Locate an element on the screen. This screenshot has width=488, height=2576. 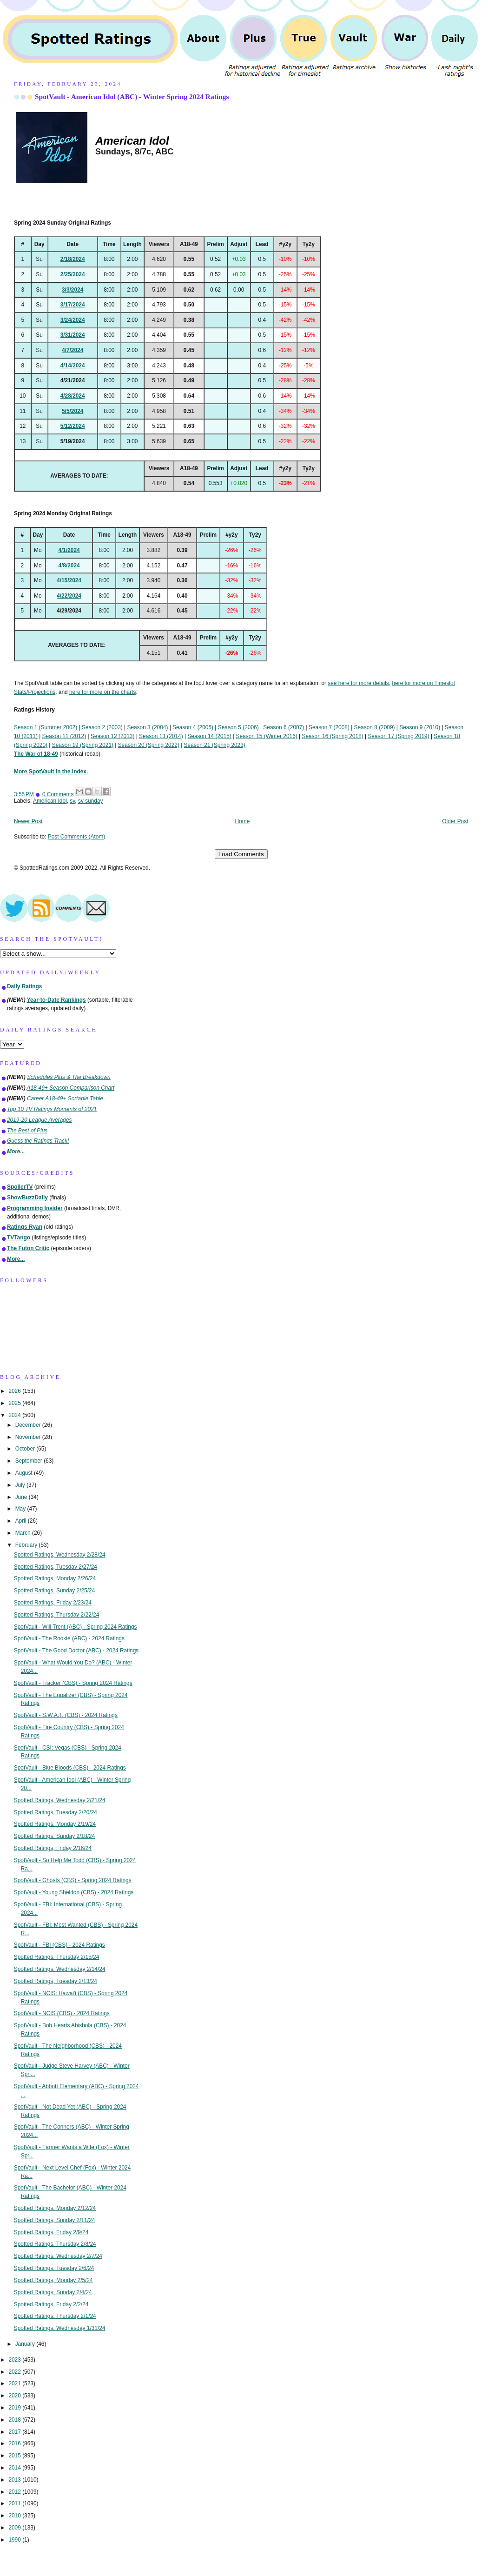
0 Comments is located at coordinates (57, 794).